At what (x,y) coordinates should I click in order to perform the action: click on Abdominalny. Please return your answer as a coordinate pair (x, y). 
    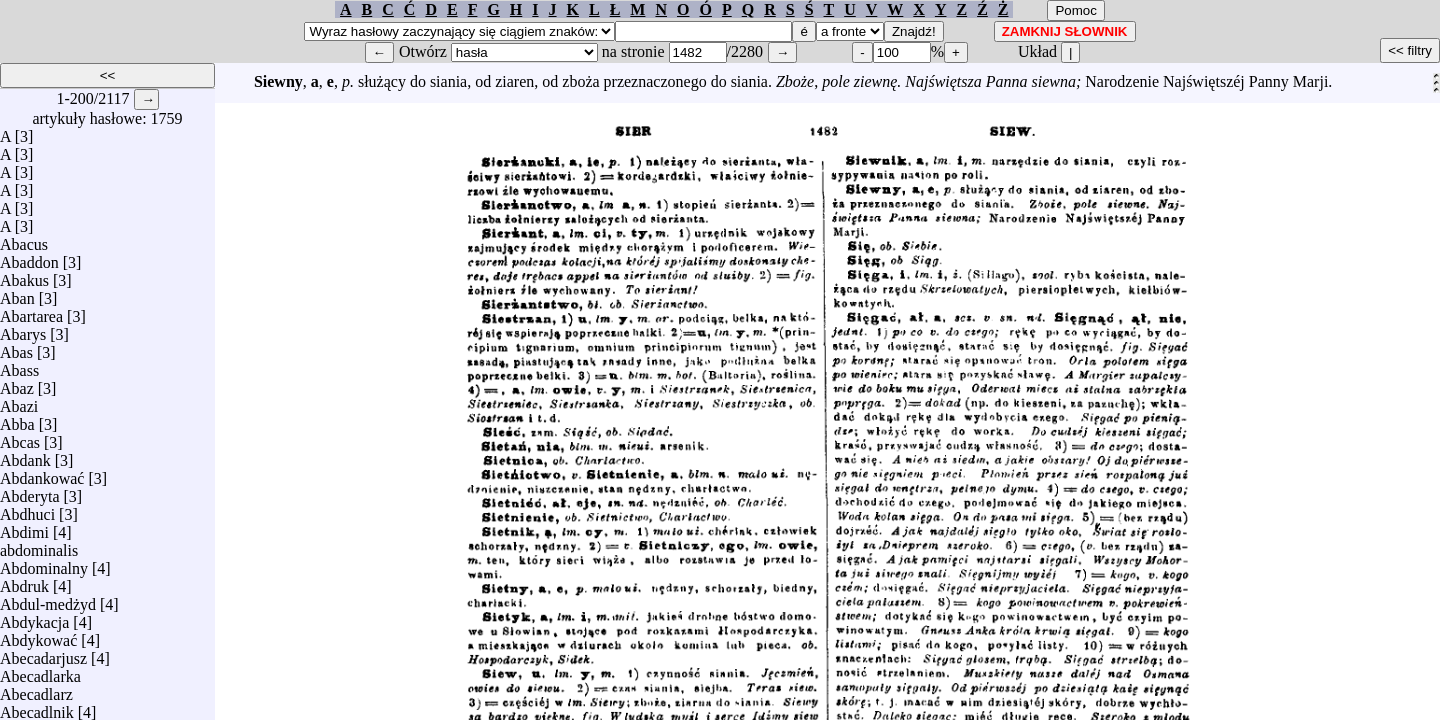
    Looking at the image, I should click on (44, 563).